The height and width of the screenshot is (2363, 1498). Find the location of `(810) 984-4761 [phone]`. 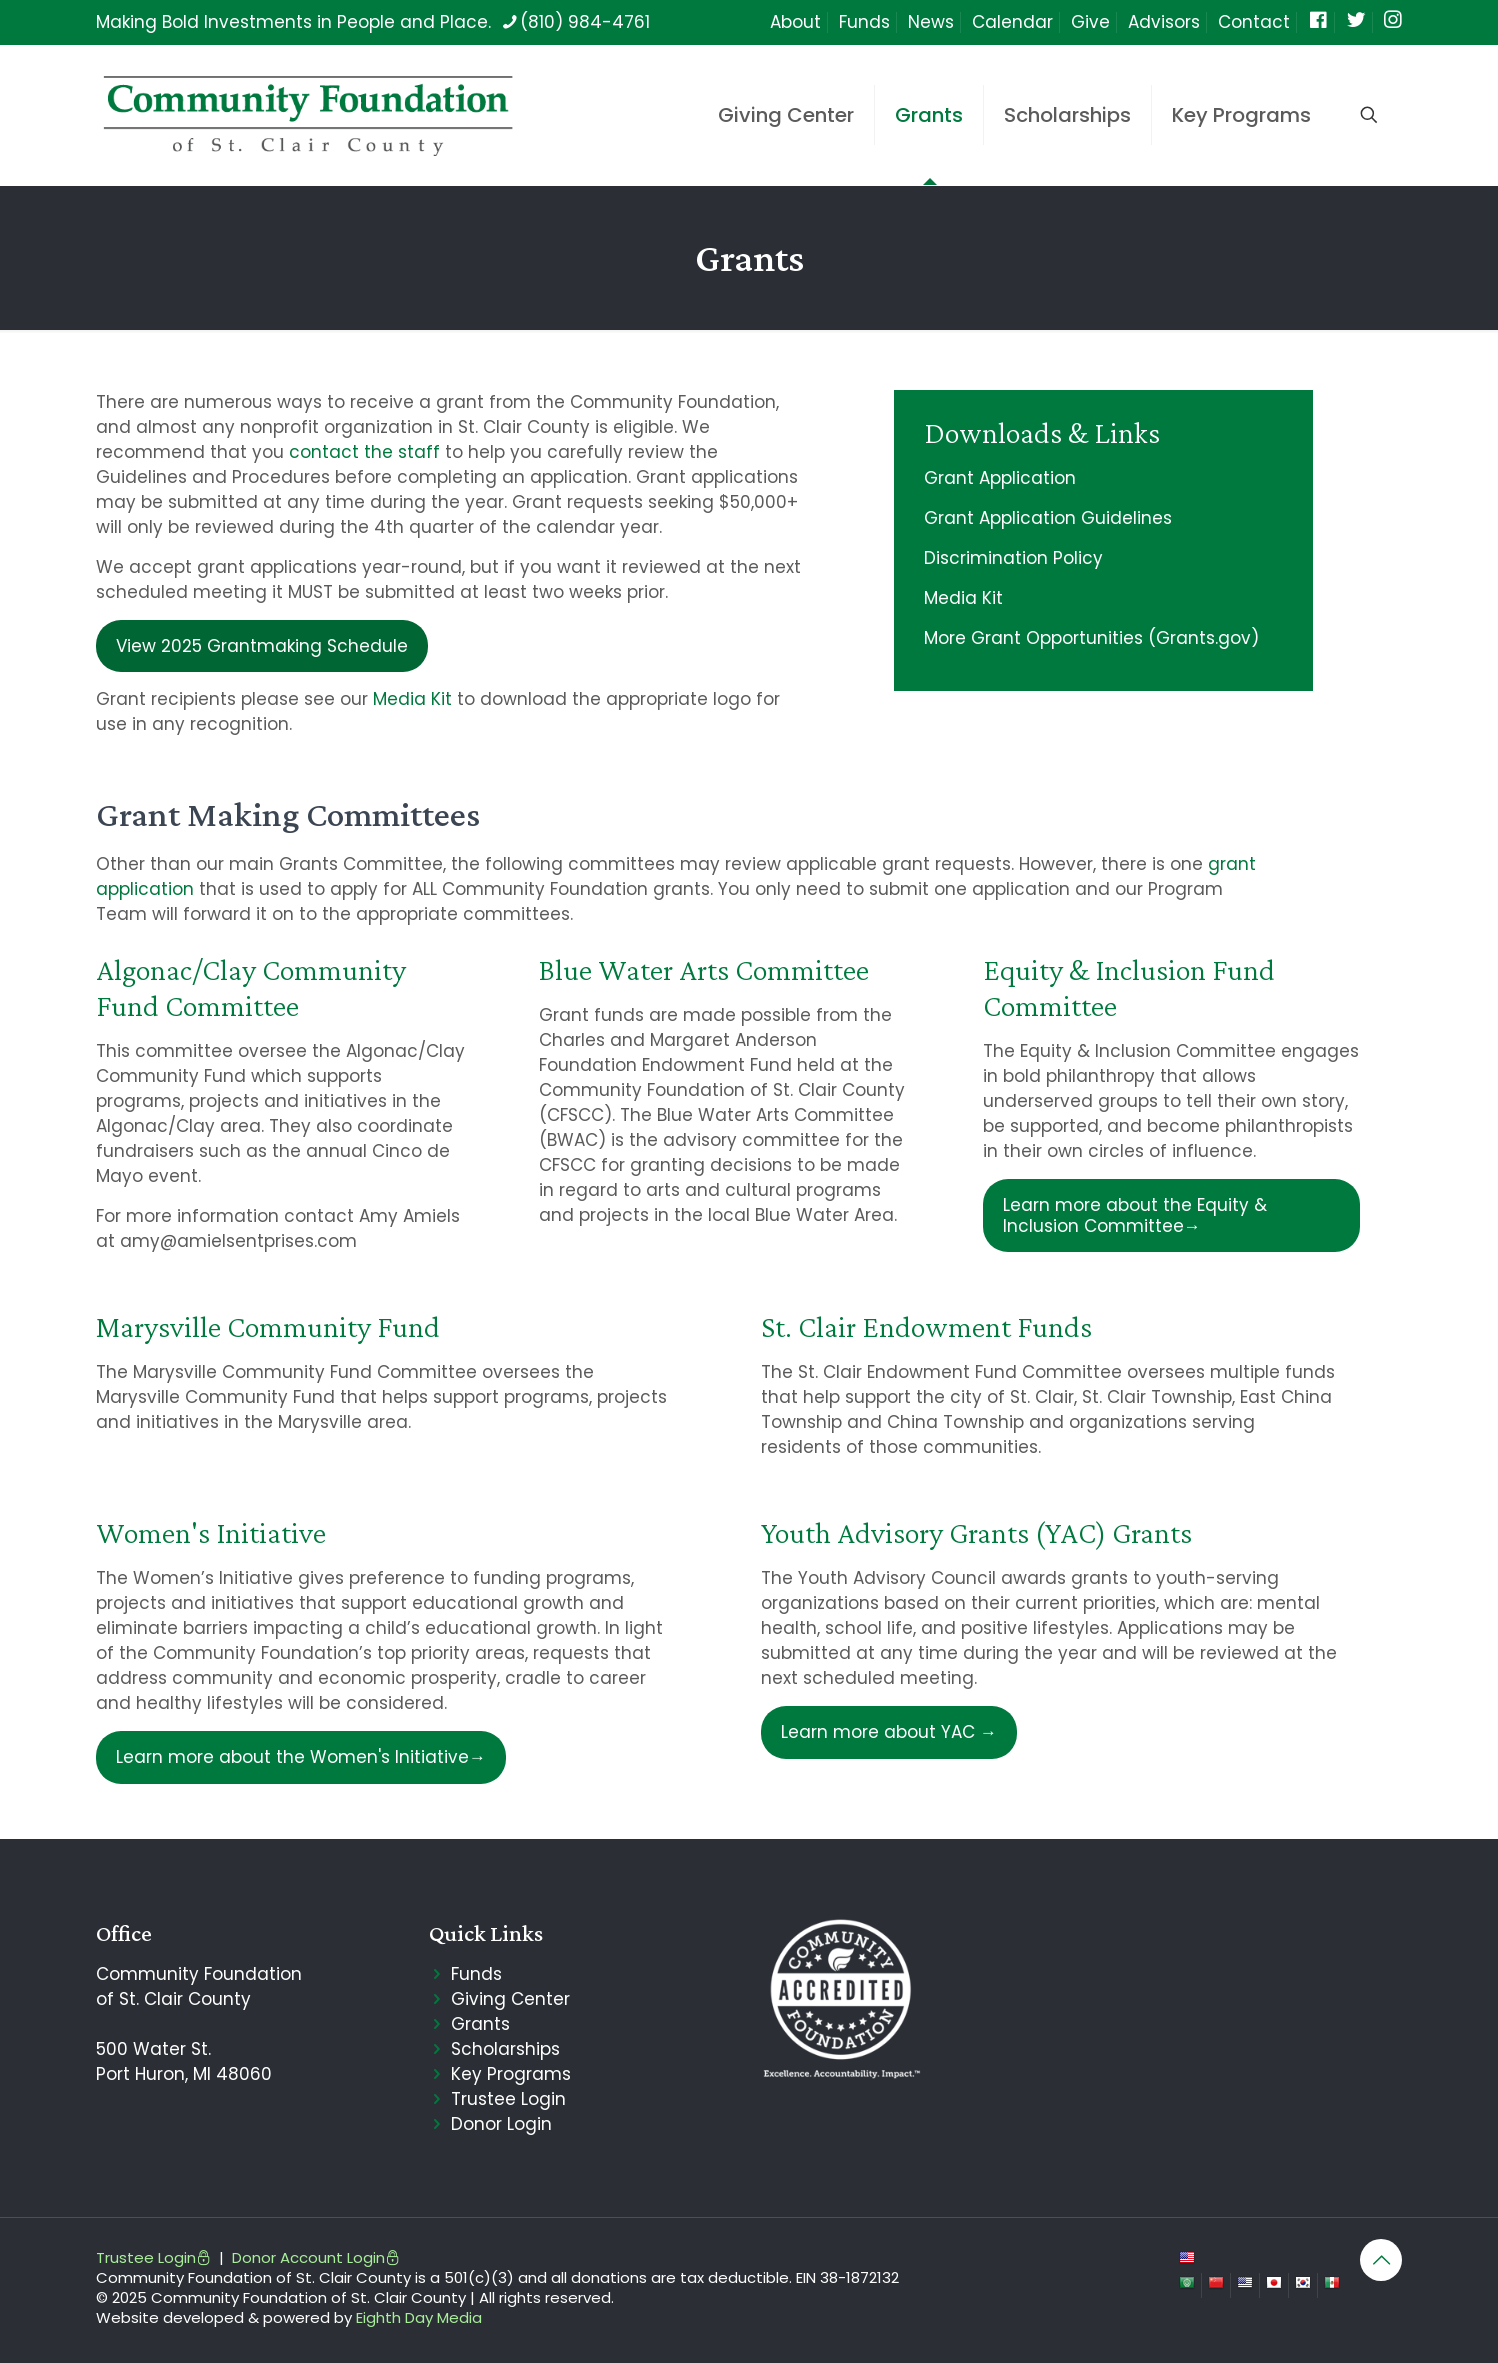

(810) 984-4761 [phone] is located at coordinates (585, 22).